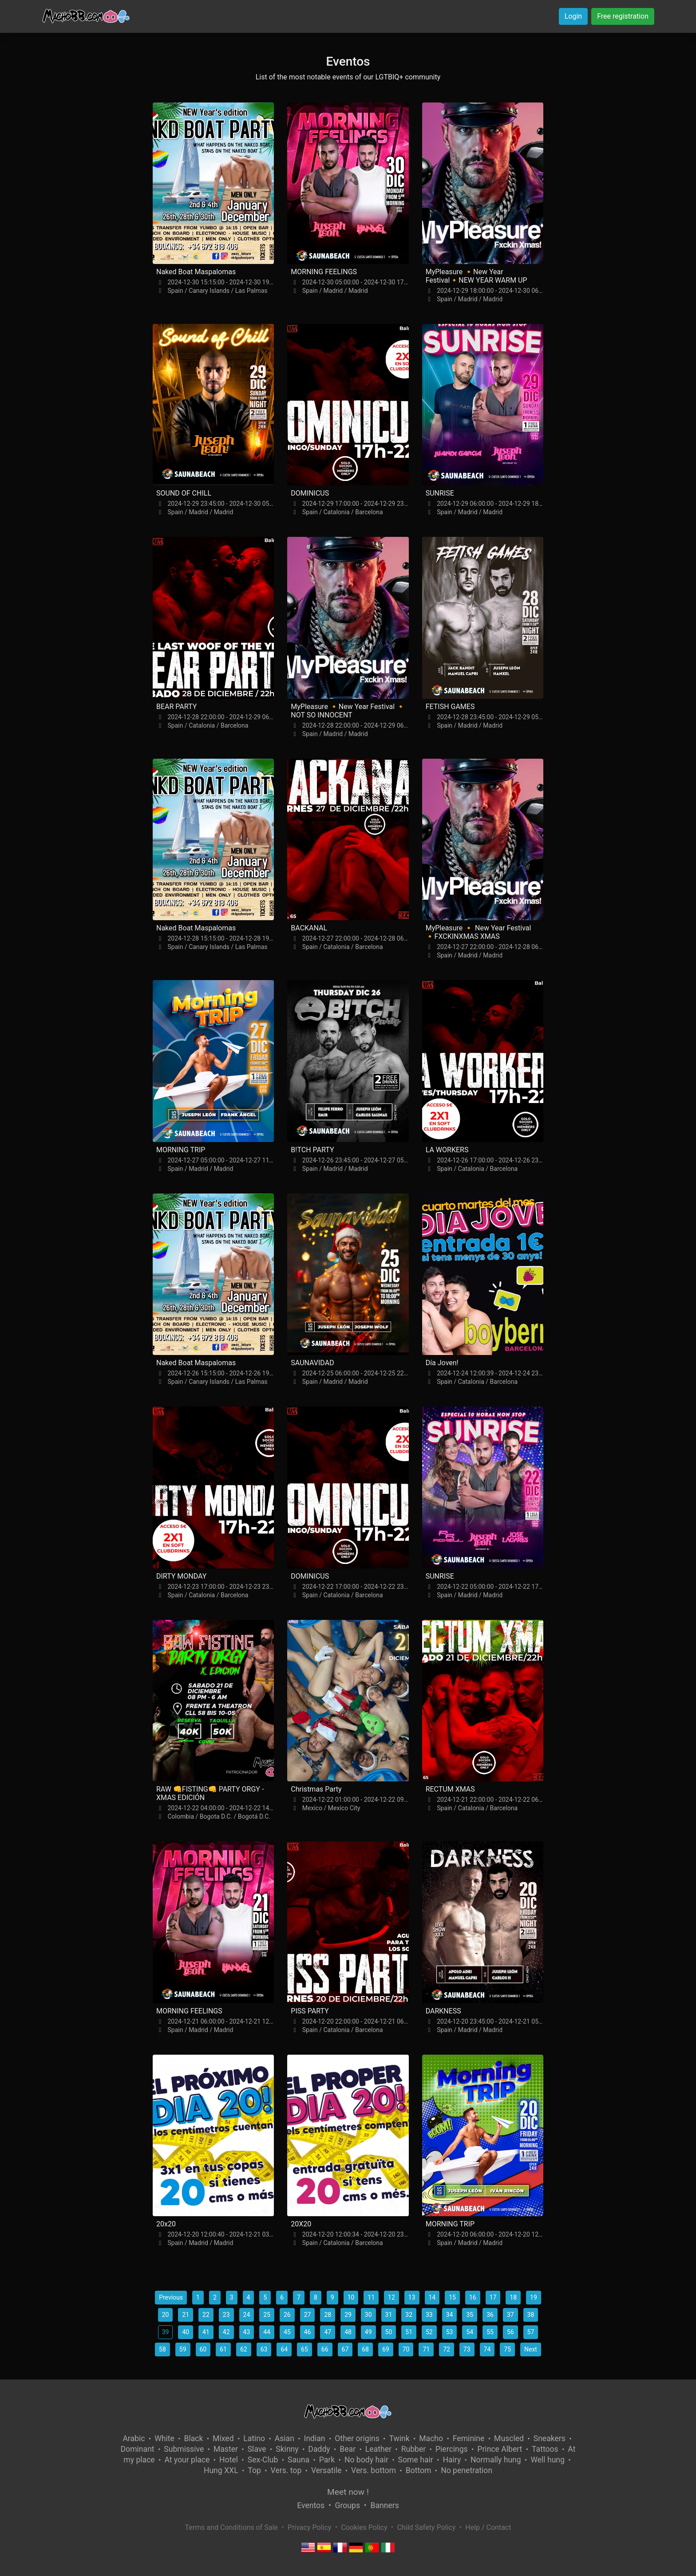 The width and height of the screenshot is (696, 2576). Describe the element at coordinates (226, 2314) in the screenshot. I see `23` at that location.